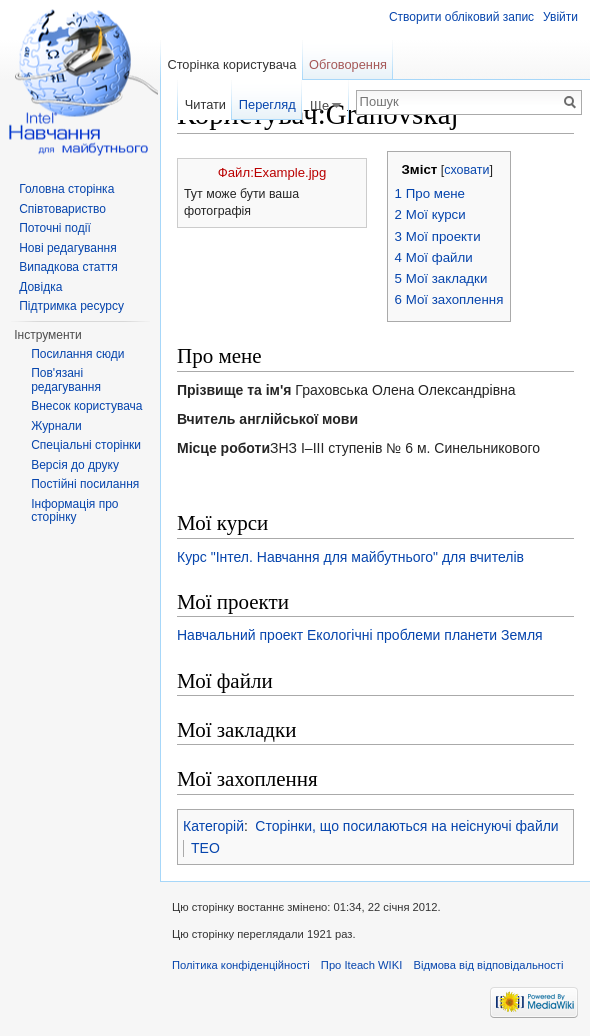 This screenshot has width=590, height=1036. What do you see at coordinates (40, 287) in the screenshot?
I see `Довідка` at bounding box center [40, 287].